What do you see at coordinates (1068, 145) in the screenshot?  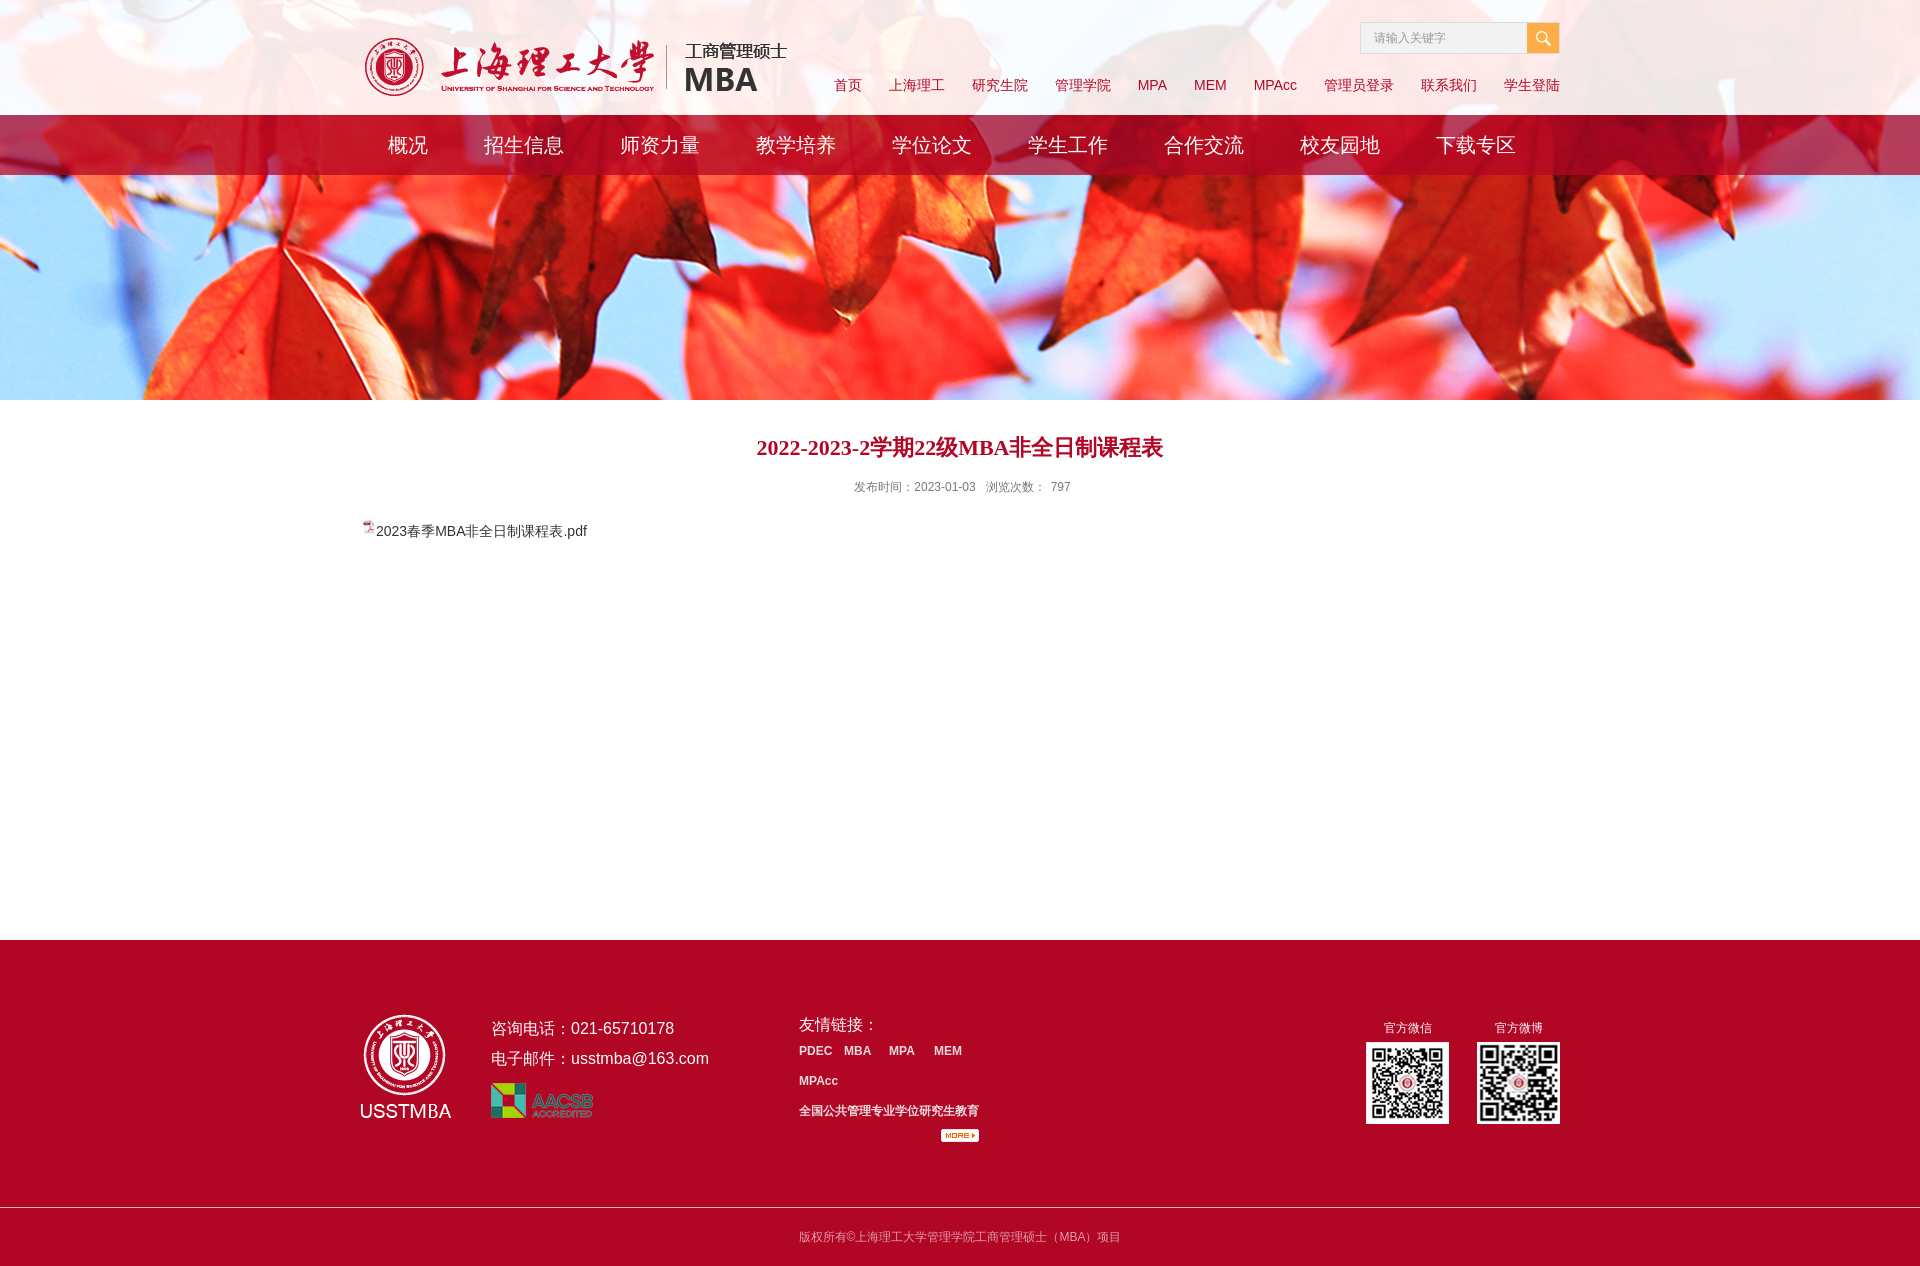 I see `学生工作` at bounding box center [1068, 145].